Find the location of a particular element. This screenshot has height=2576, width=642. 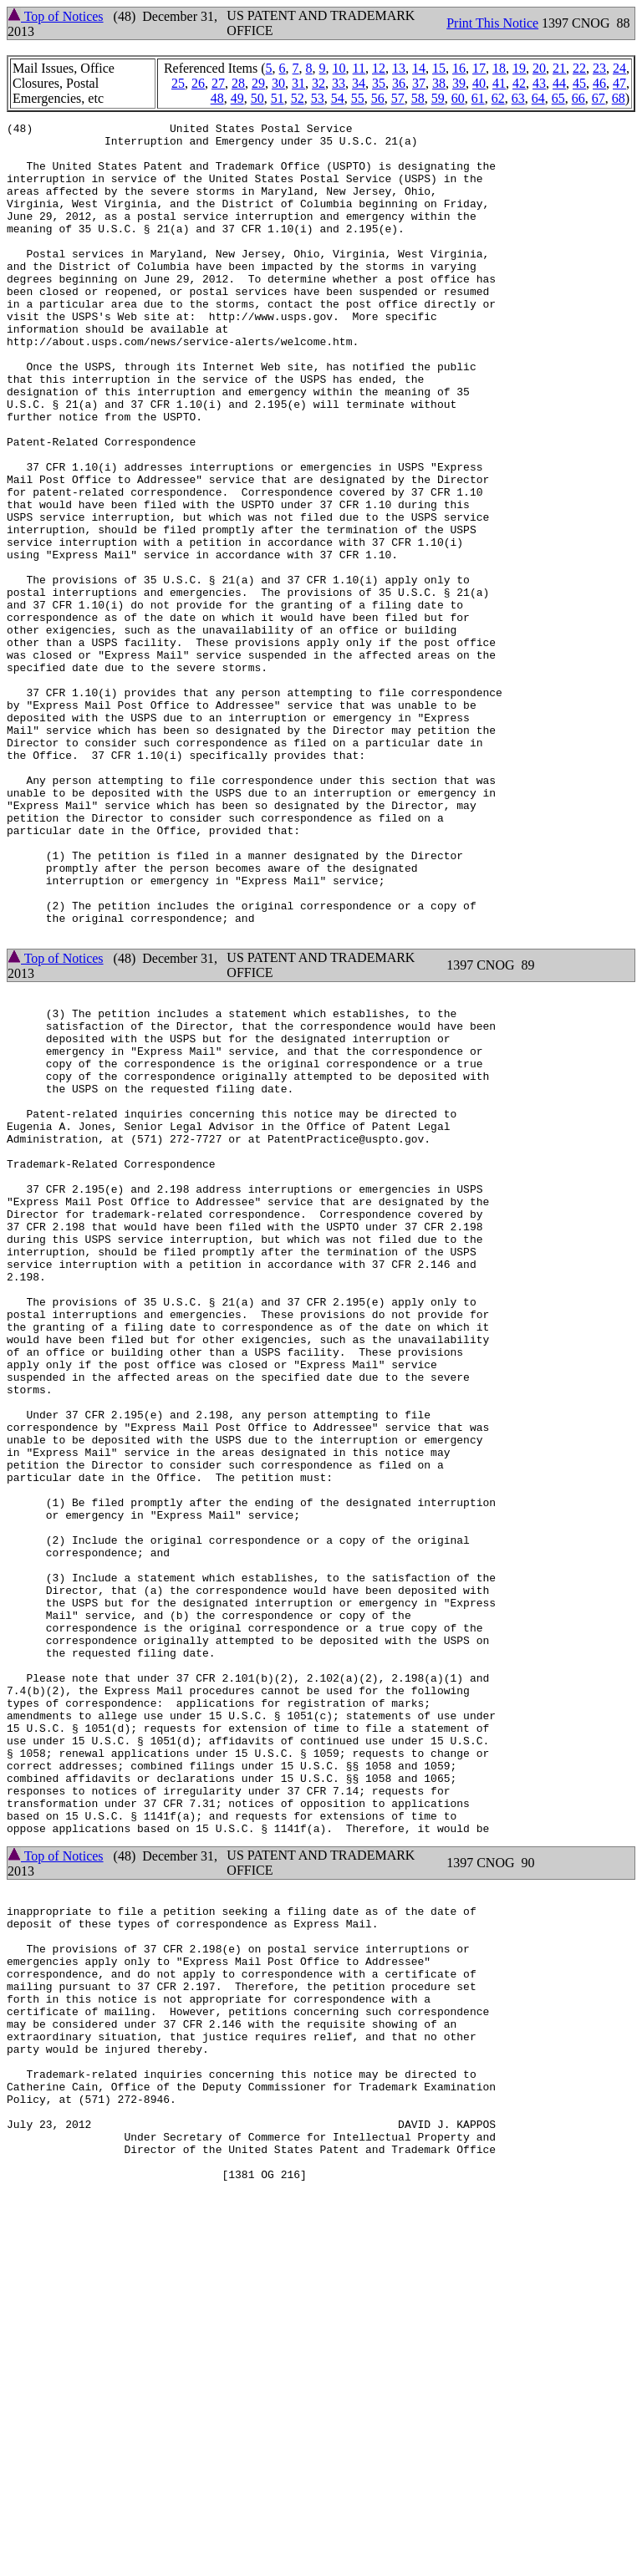

14 is located at coordinates (418, 68).